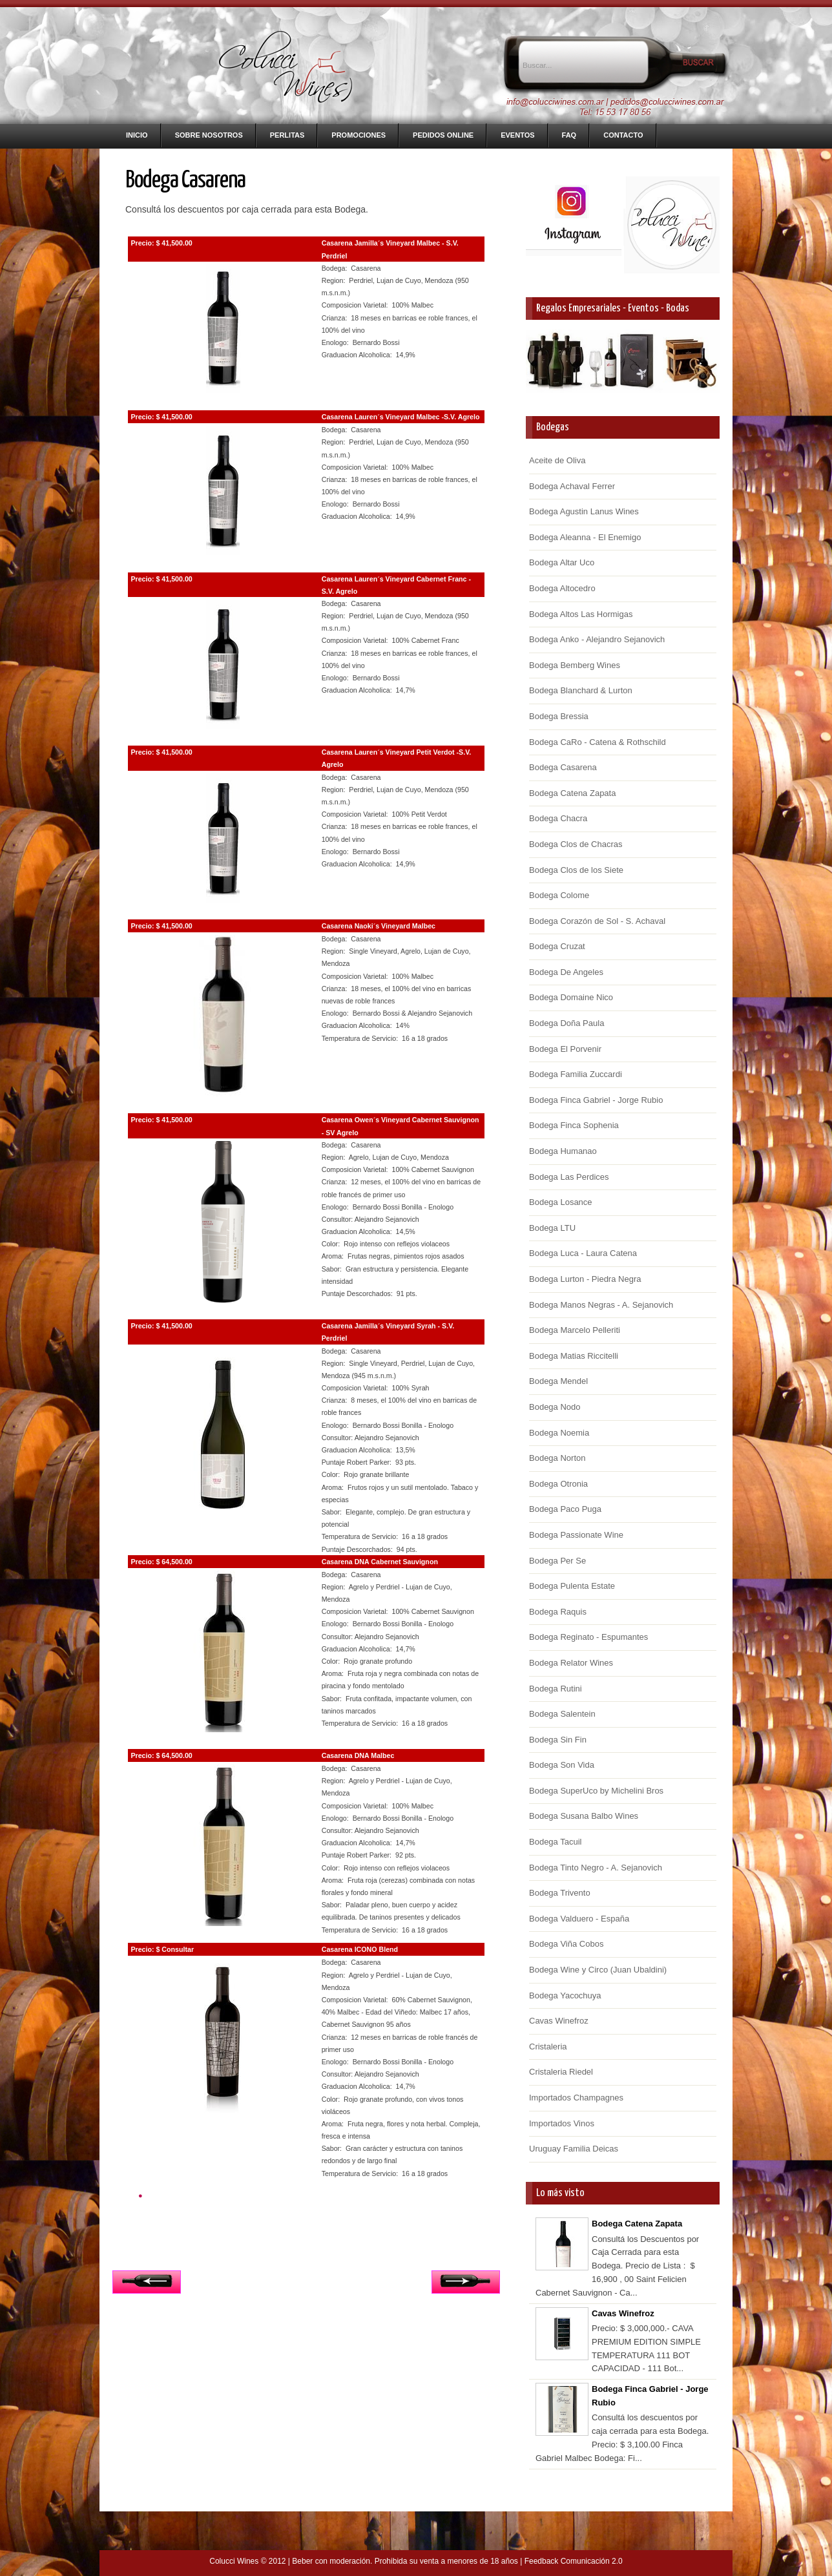 The height and width of the screenshot is (2576, 832). Describe the element at coordinates (574, 1125) in the screenshot. I see `Bodega Finca Sophenia` at that location.